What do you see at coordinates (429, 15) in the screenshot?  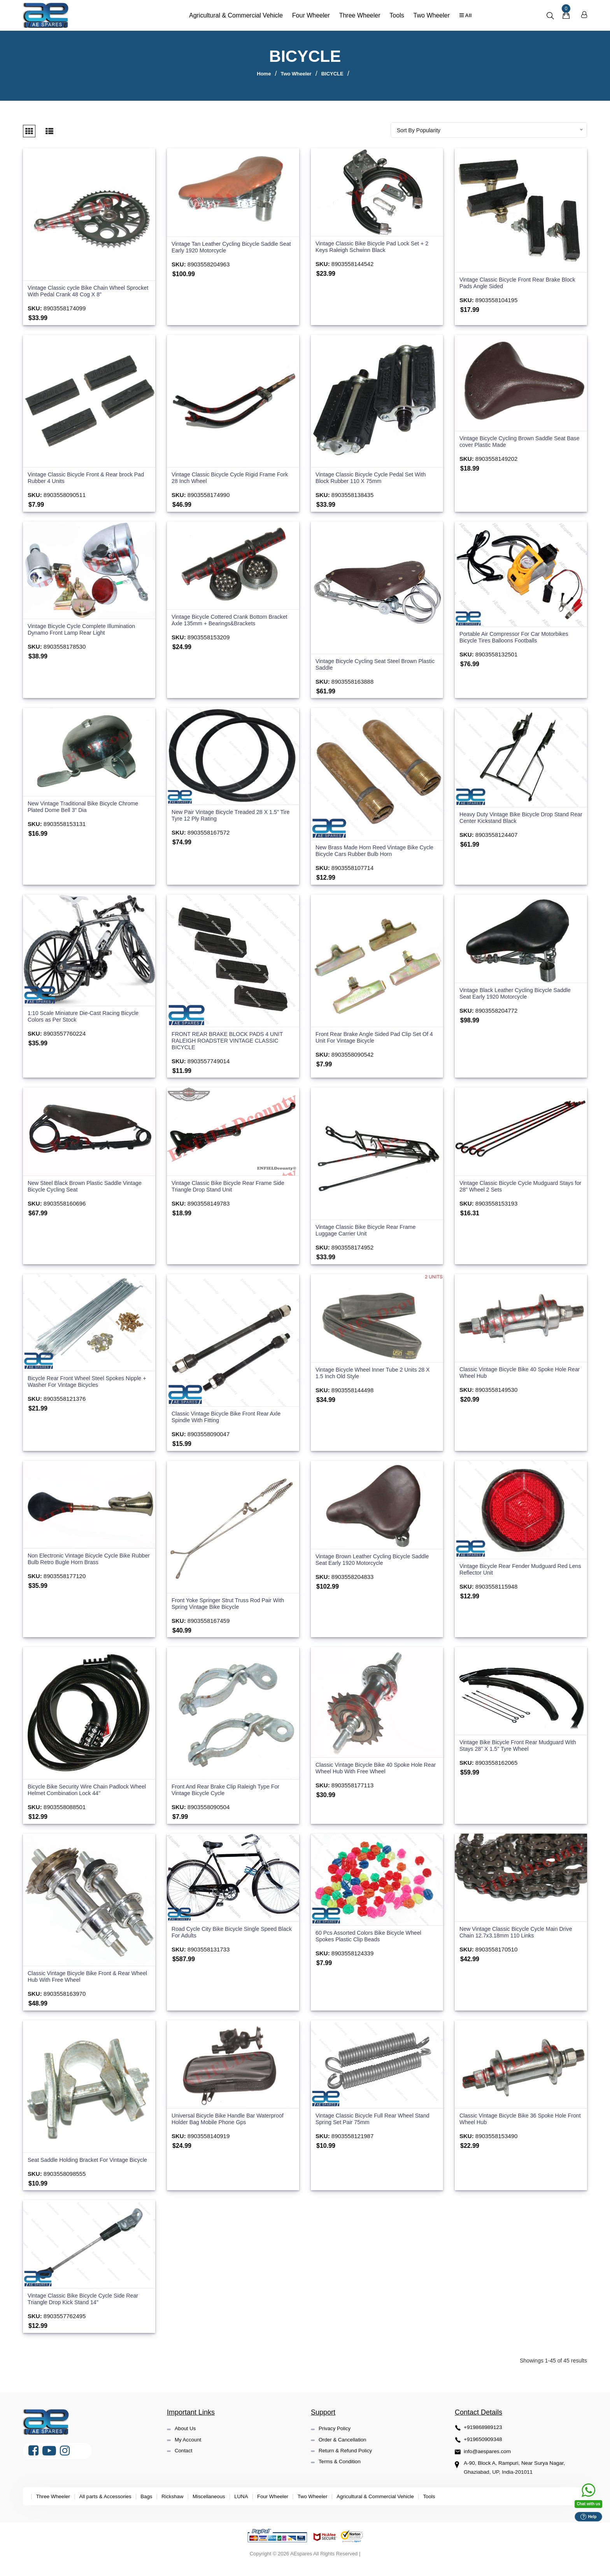 I see `Two Wheeler` at bounding box center [429, 15].